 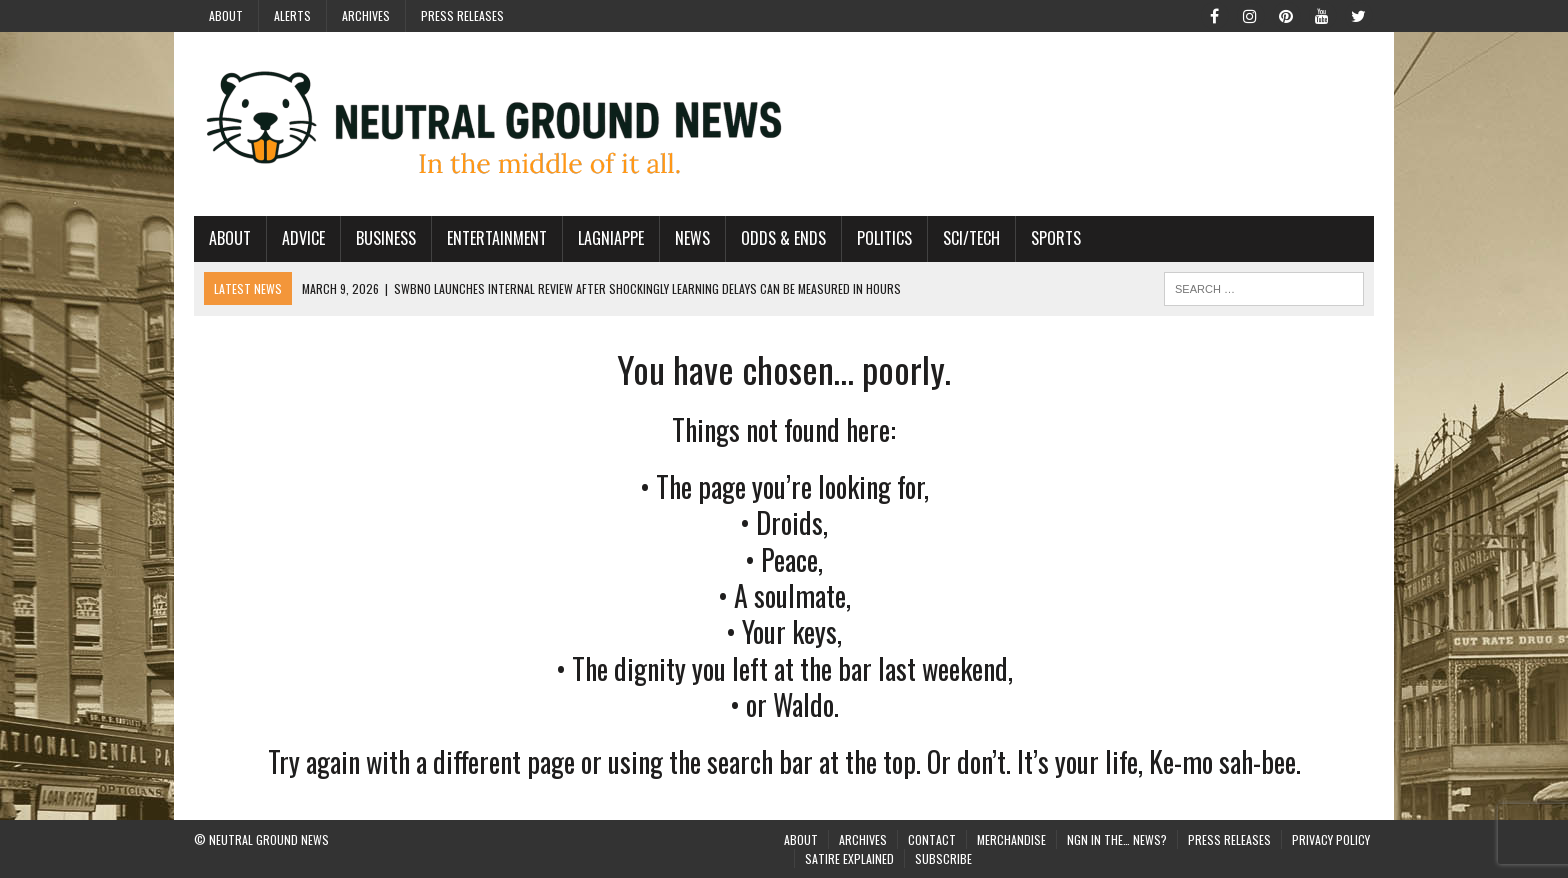 What do you see at coordinates (462, 15) in the screenshot?
I see `Press Releases` at bounding box center [462, 15].